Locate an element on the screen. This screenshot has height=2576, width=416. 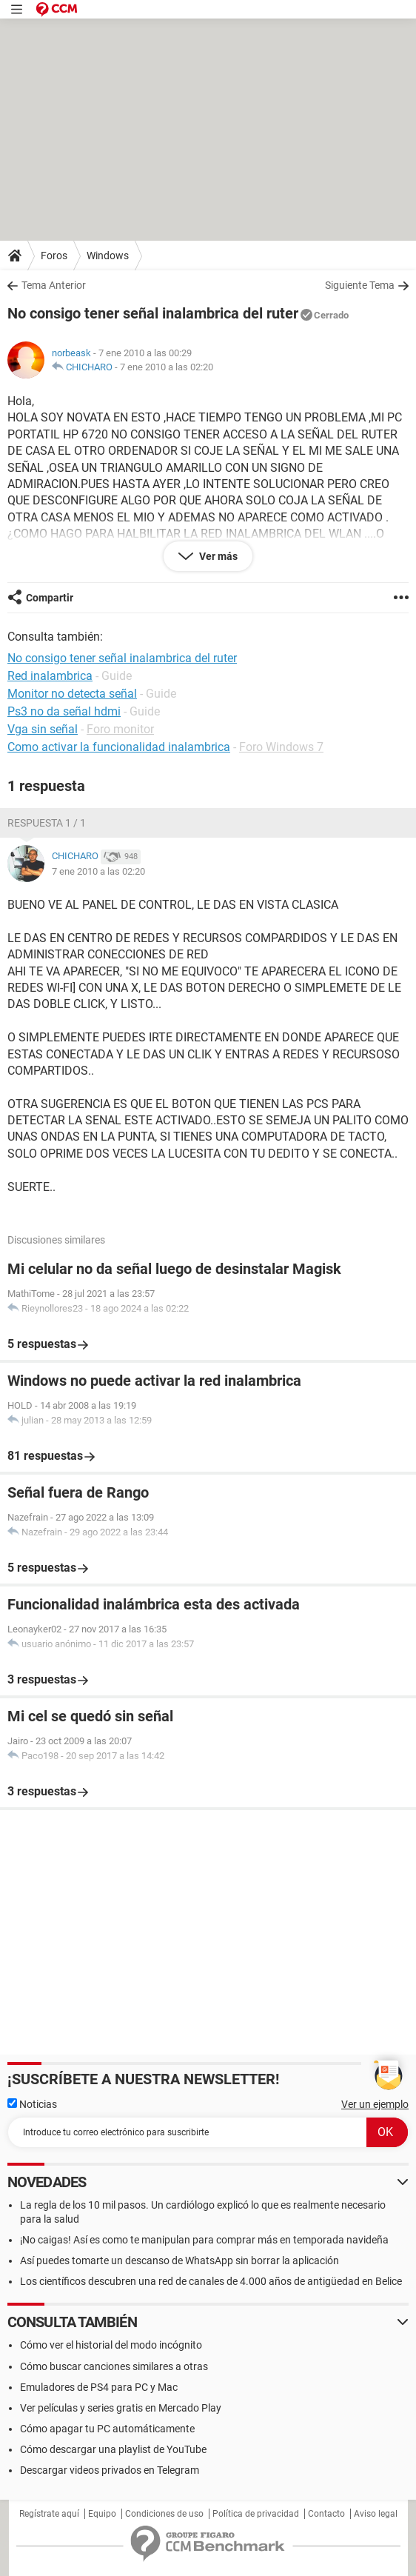
Windows is located at coordinates (108, 255).